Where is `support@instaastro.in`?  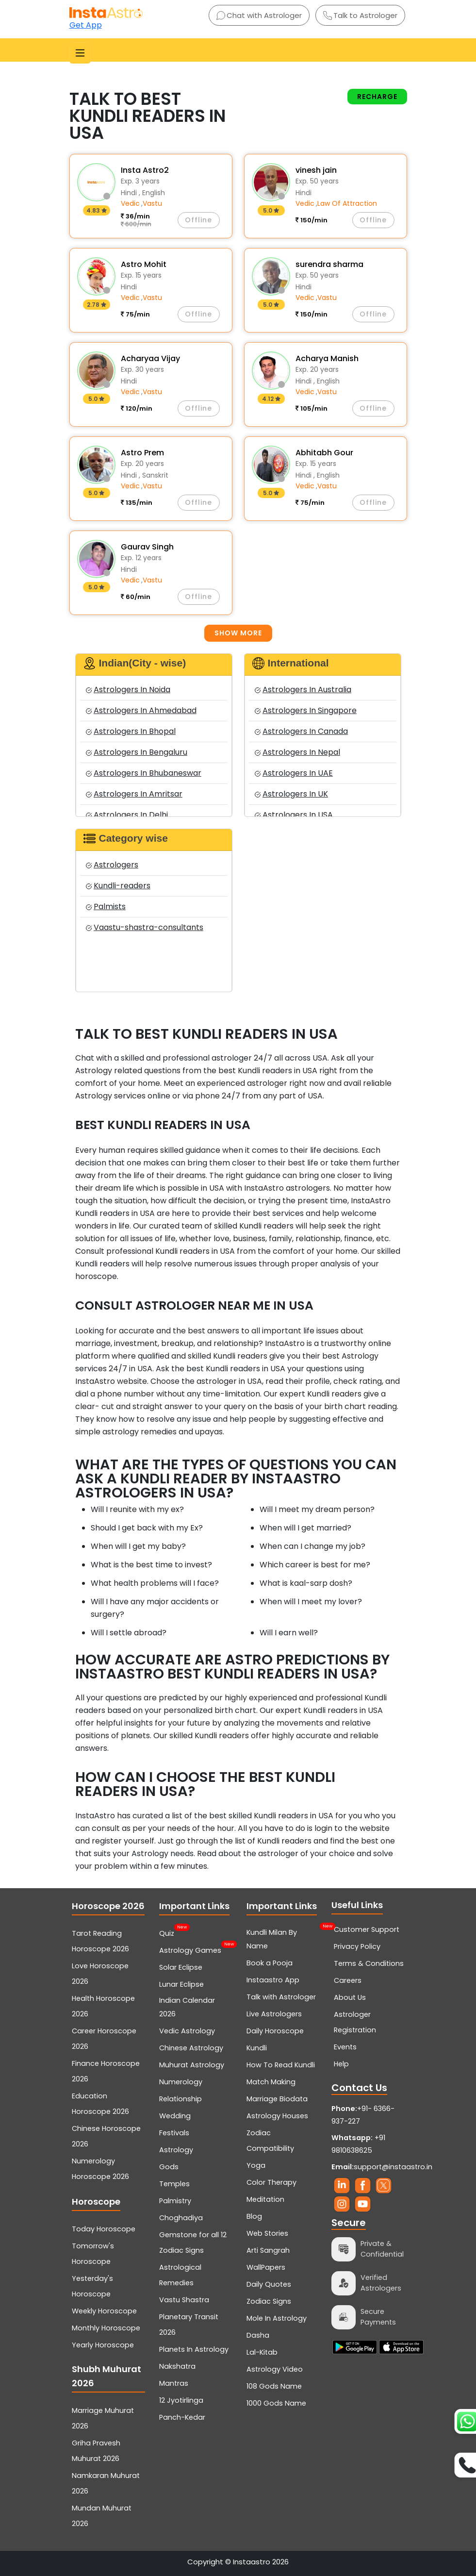 support@instaastro.in is located at coordinates (393, 2167).